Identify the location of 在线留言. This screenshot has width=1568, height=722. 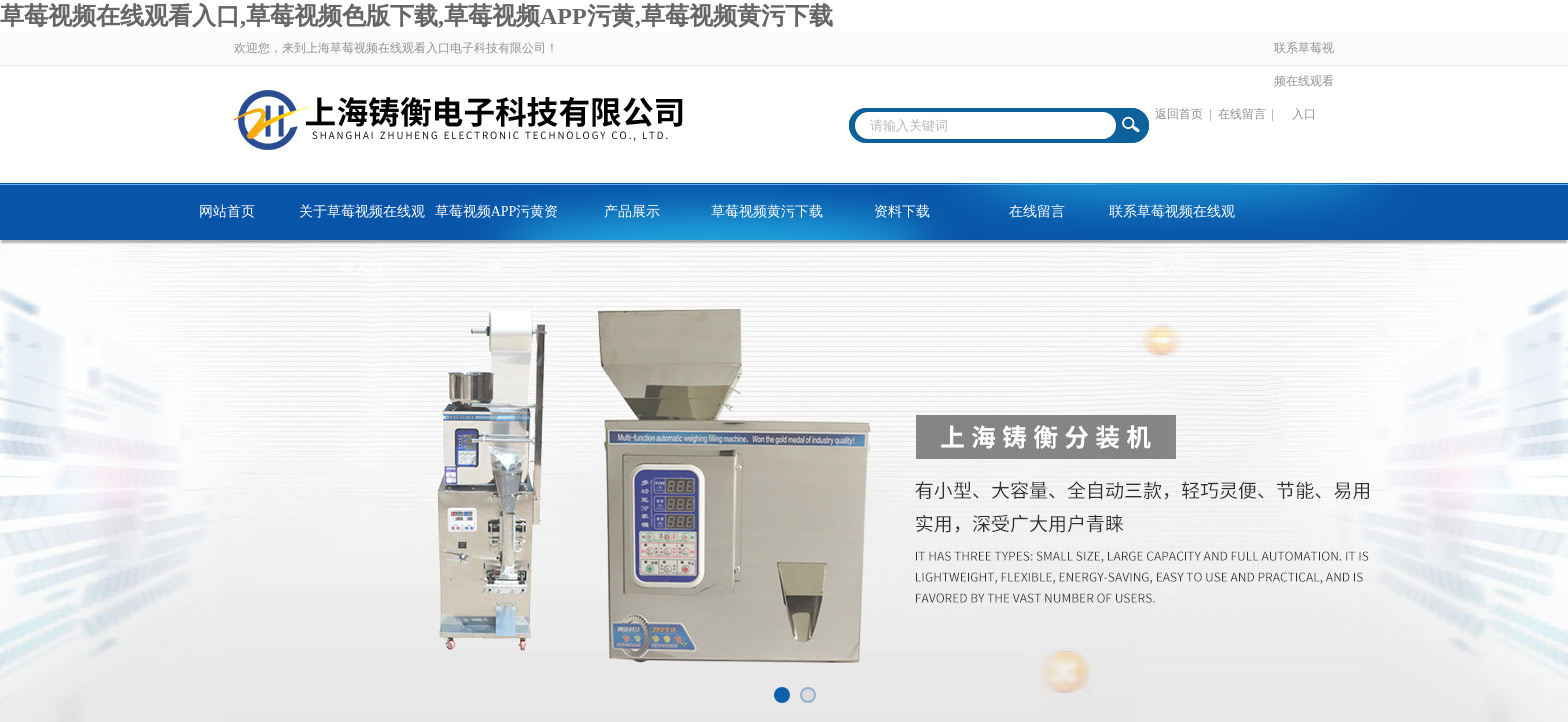
(1242, 114).